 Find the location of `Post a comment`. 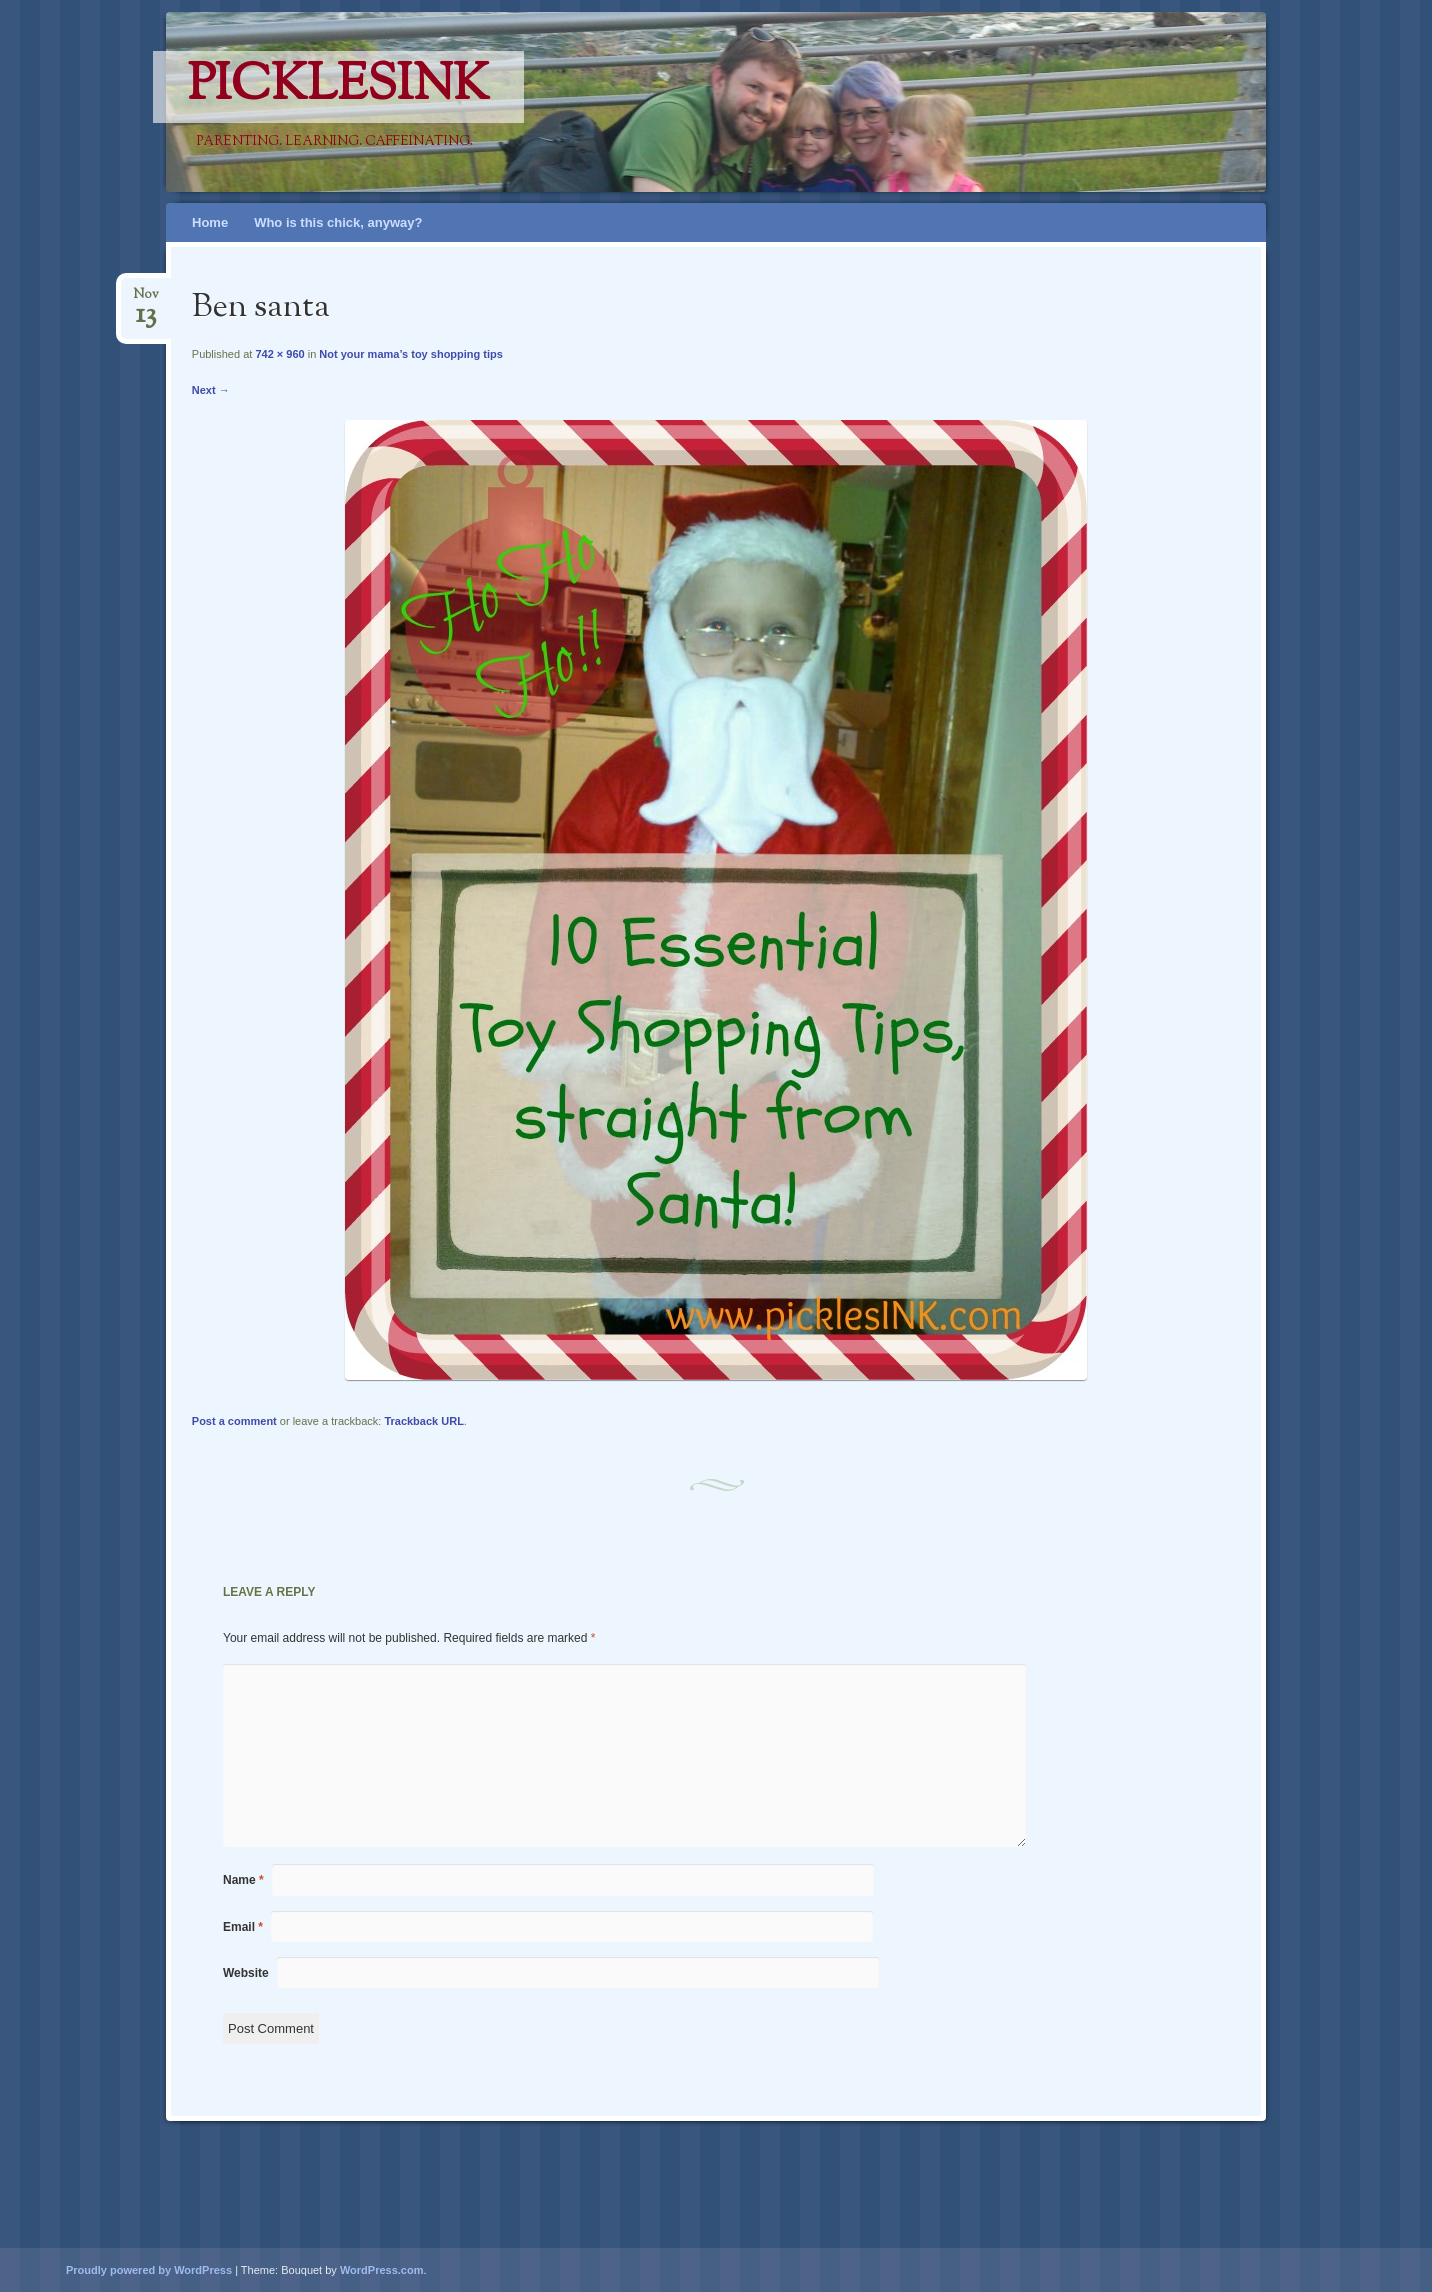

Post a comment is located at coordinates (234, 1421).